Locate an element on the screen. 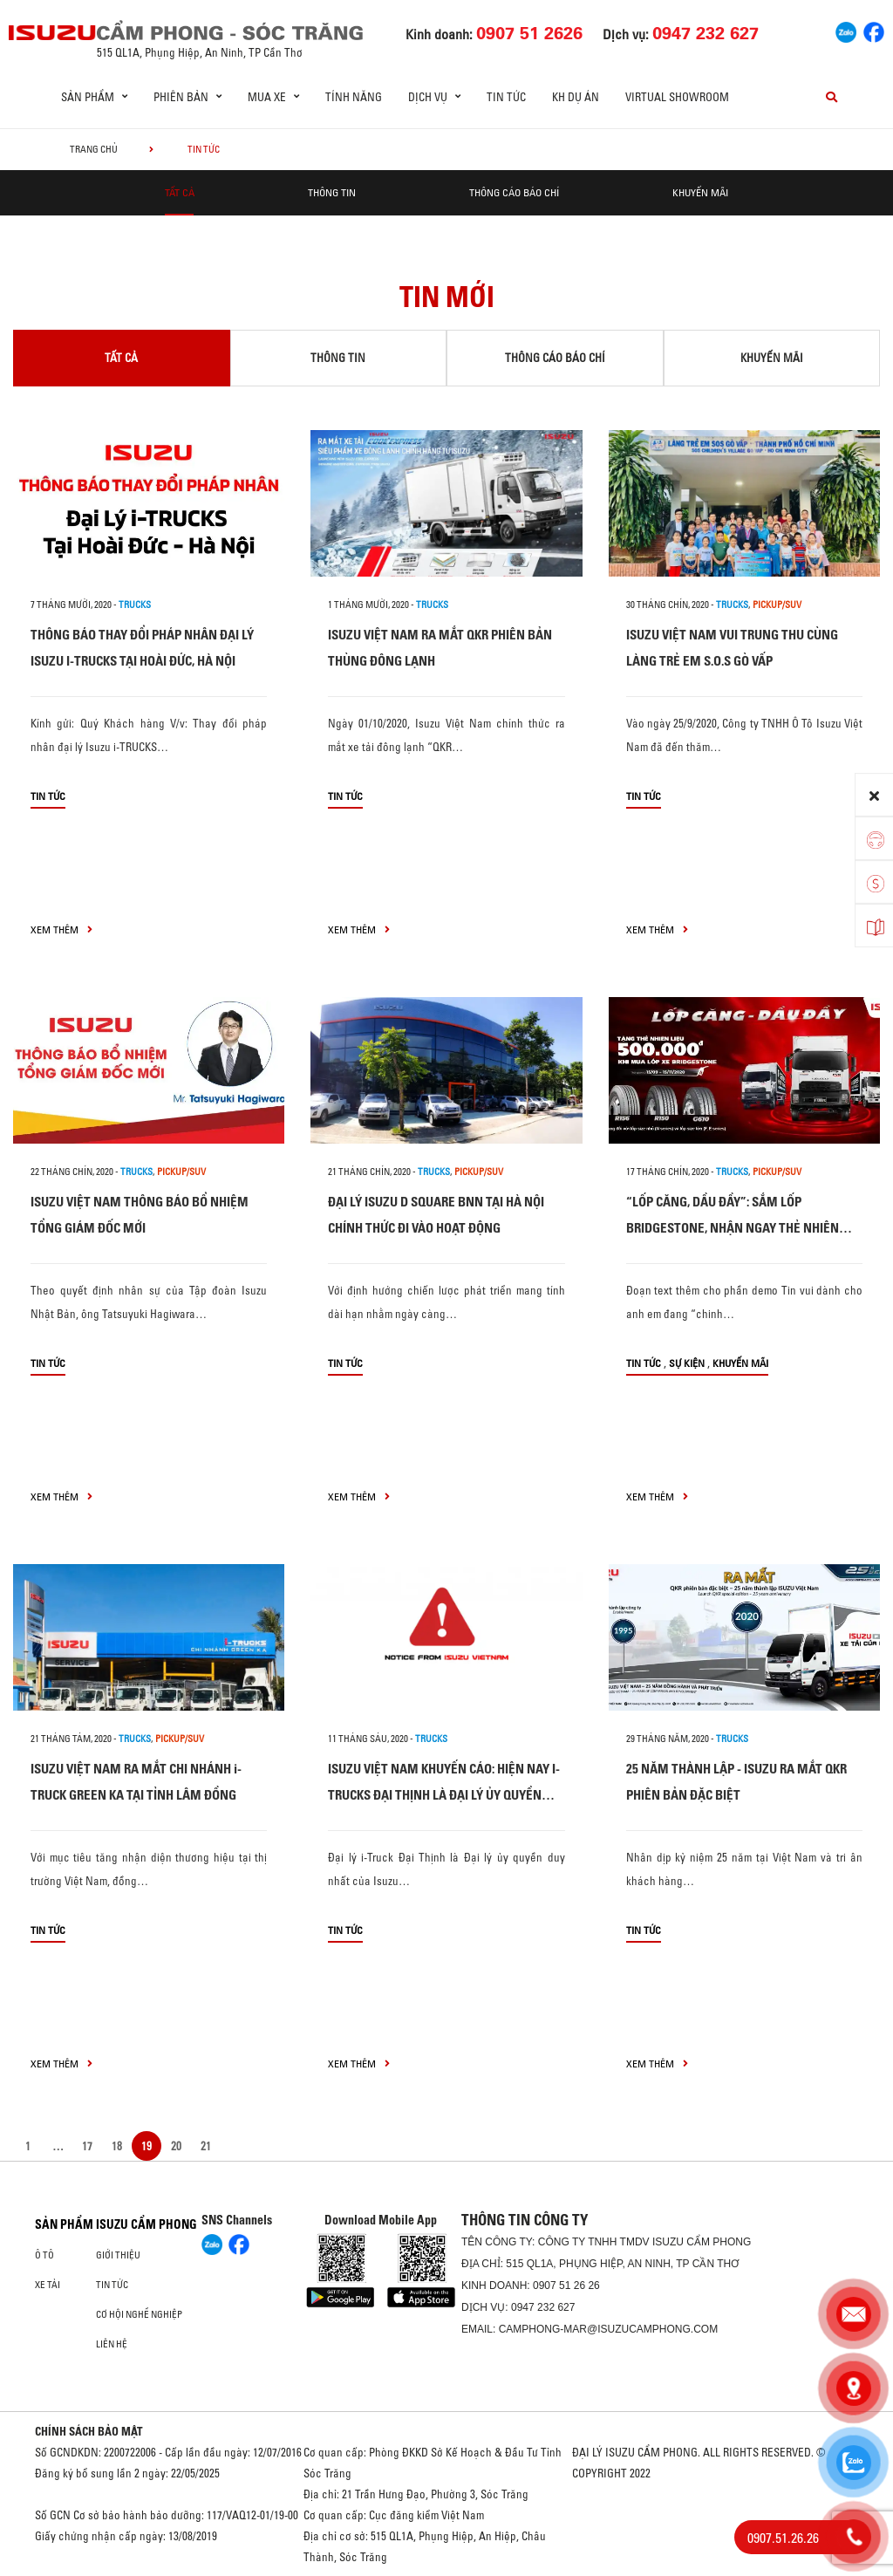  Xe Tải is located at coordinates (47, 2285).